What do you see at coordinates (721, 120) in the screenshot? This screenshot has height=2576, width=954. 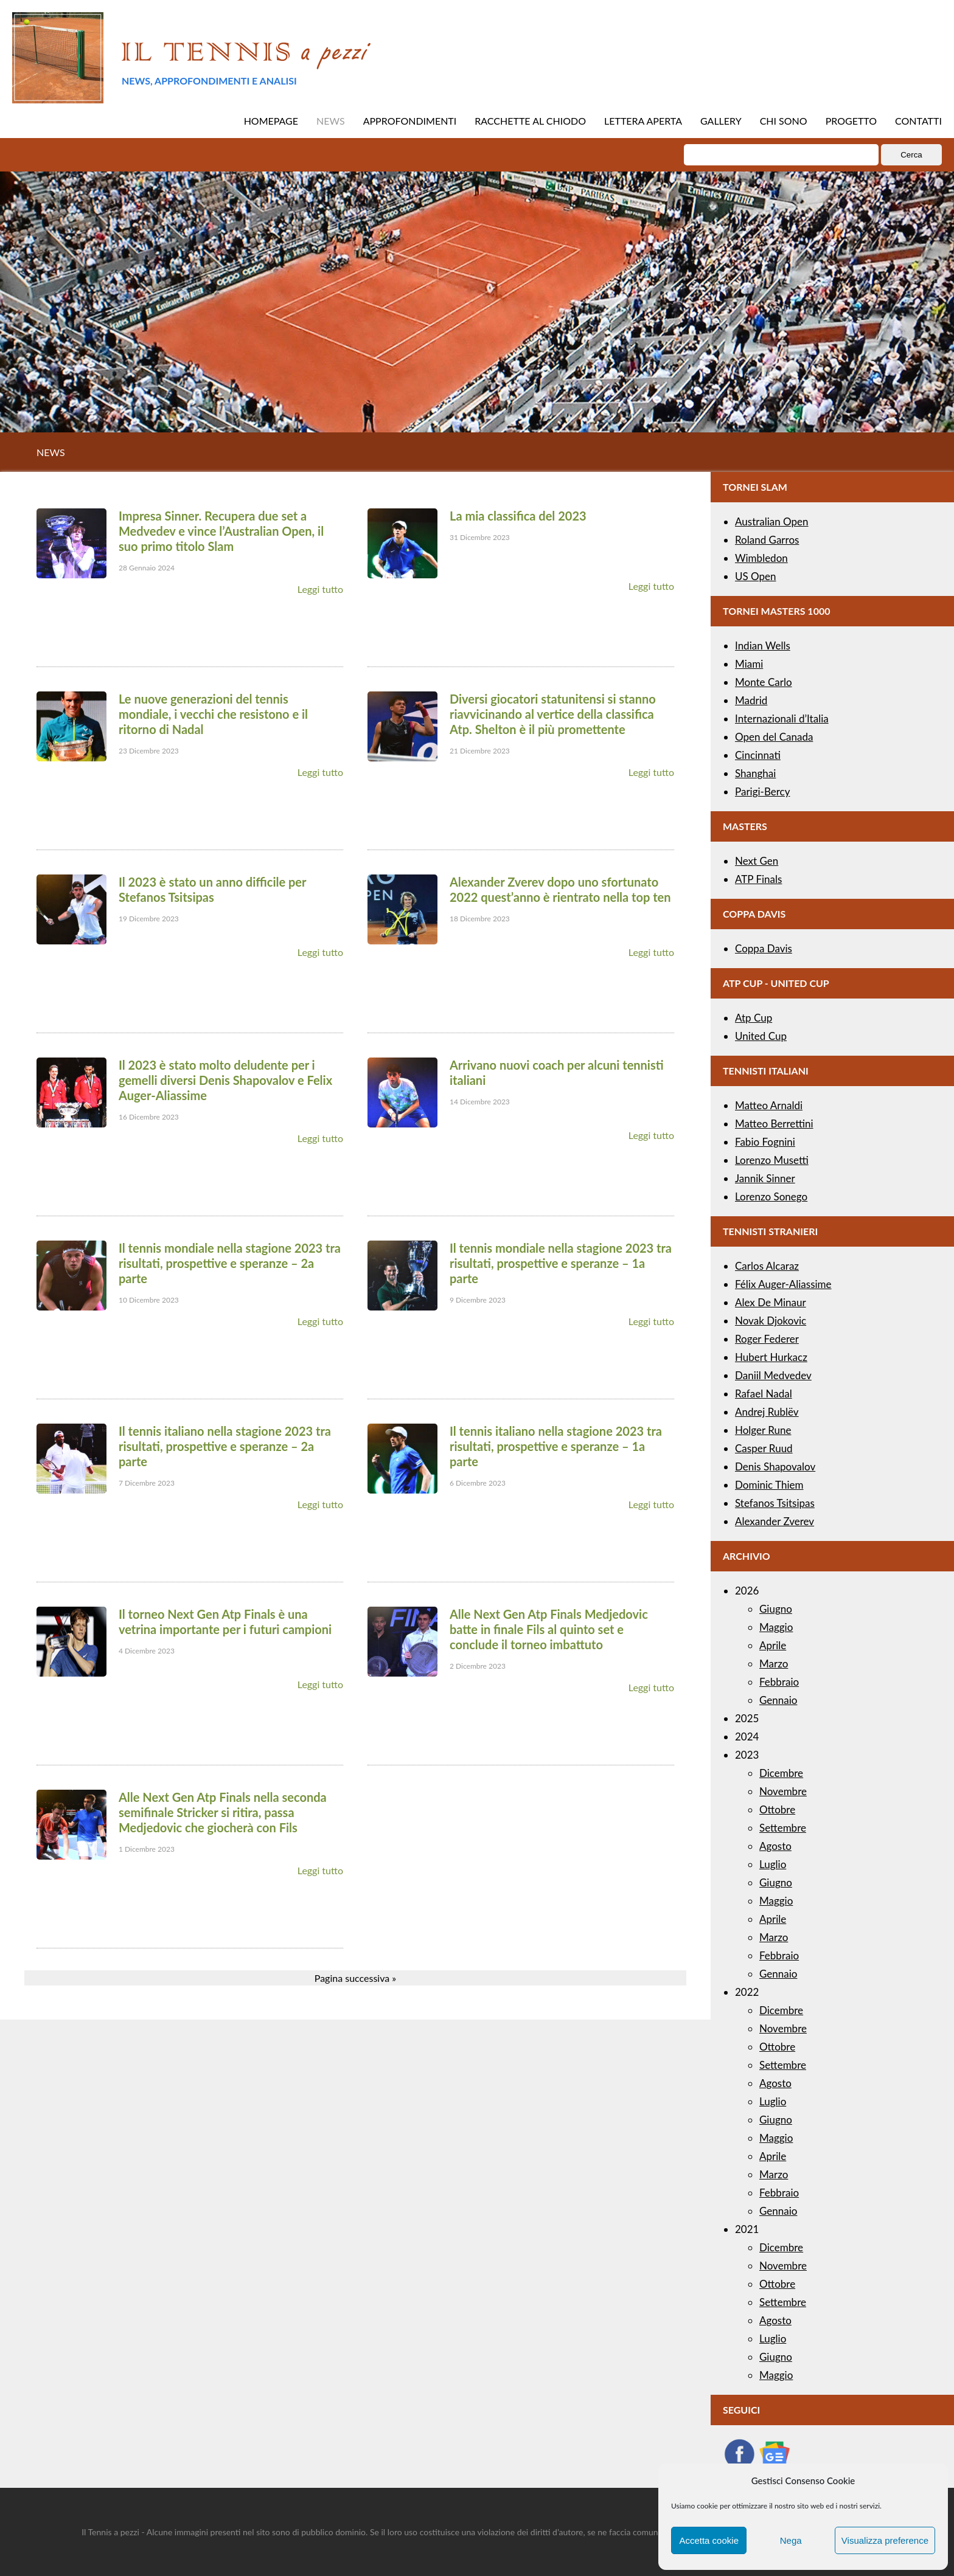 I see `GALLERY` at bounding box center [721, 120].